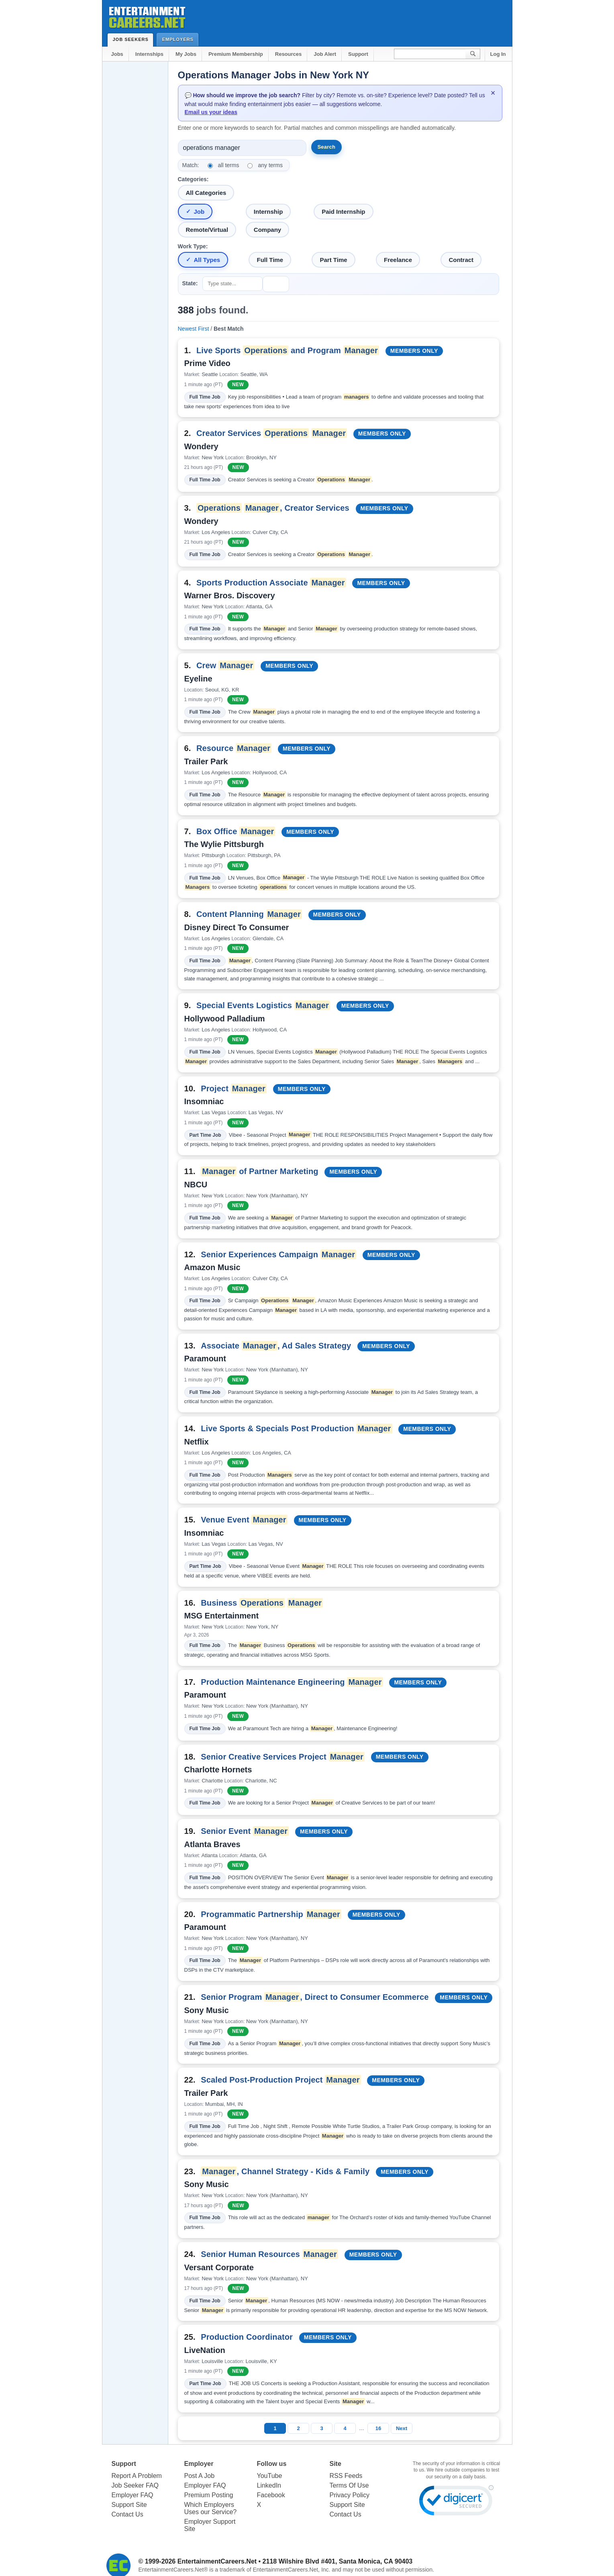 Image resolution: width=614 pixels, height=2576 pixels. Describe the element at coordinates (269, 2485) in the screenshot. I see `LinkedIn` at that location.